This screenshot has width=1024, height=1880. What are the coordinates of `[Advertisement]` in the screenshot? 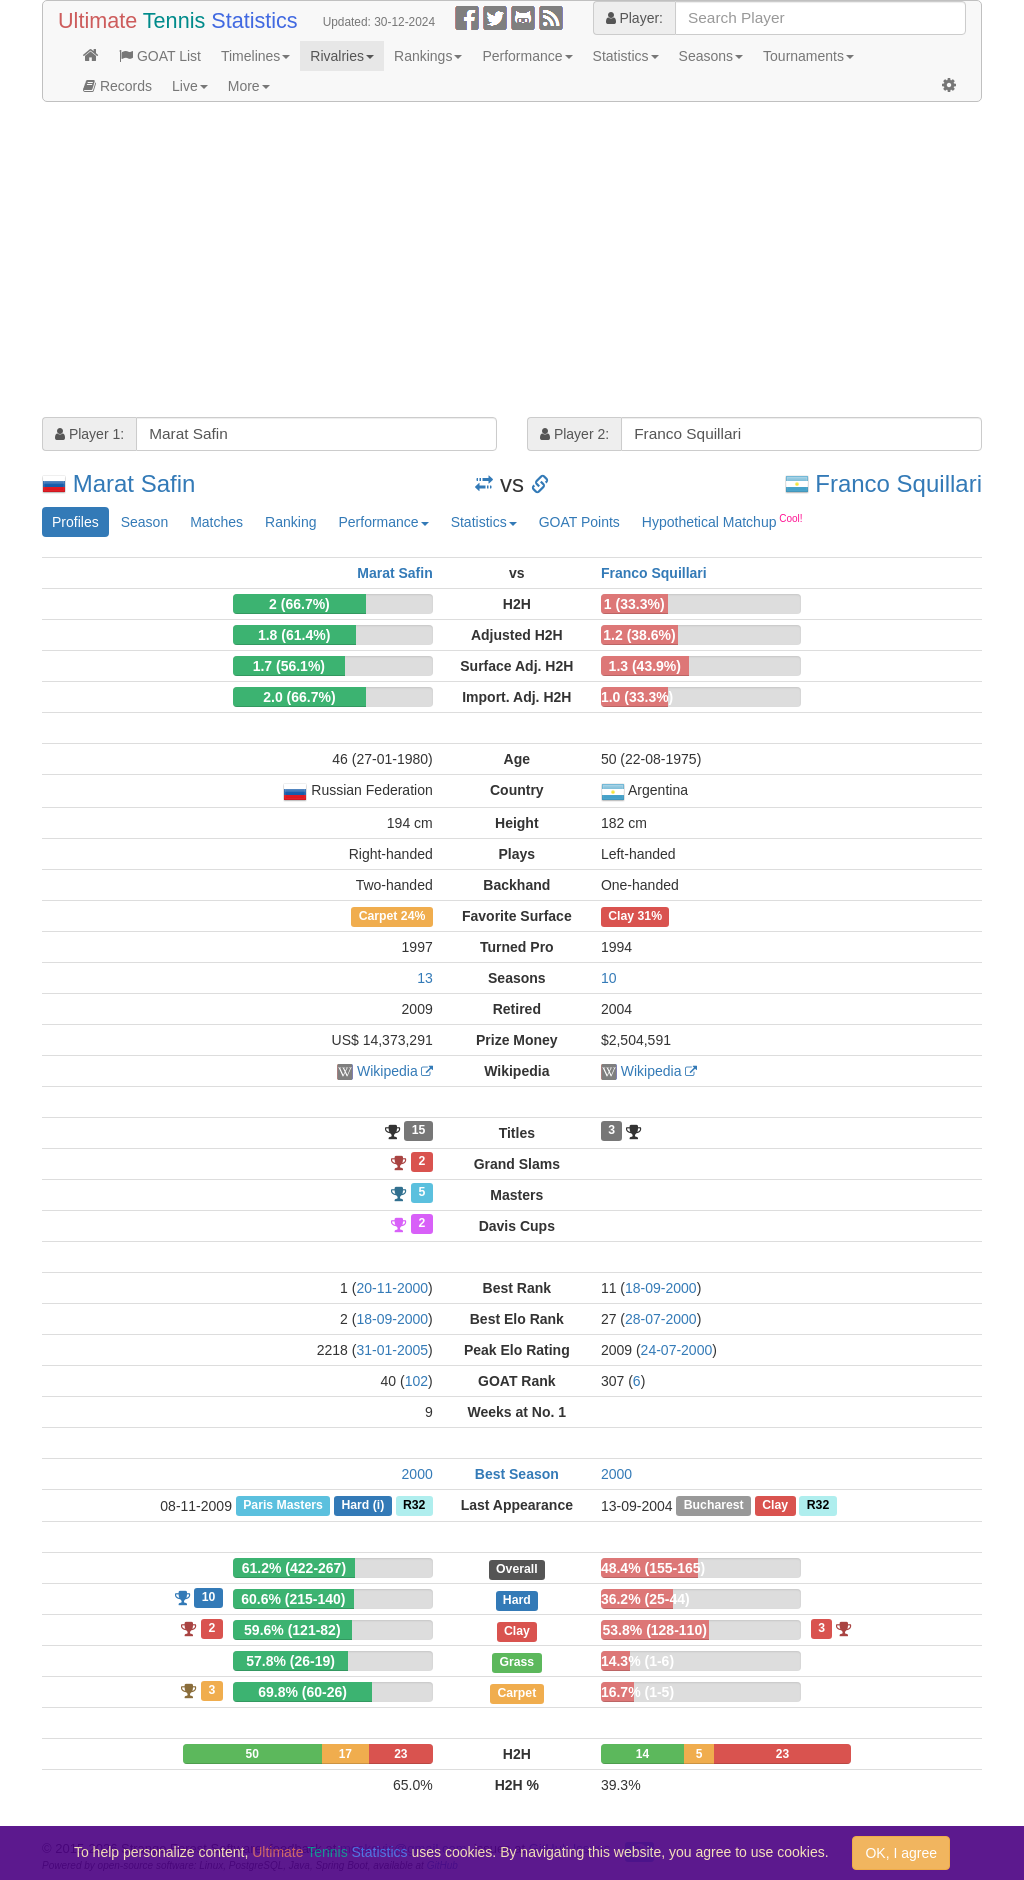 It's located at (512, 262).